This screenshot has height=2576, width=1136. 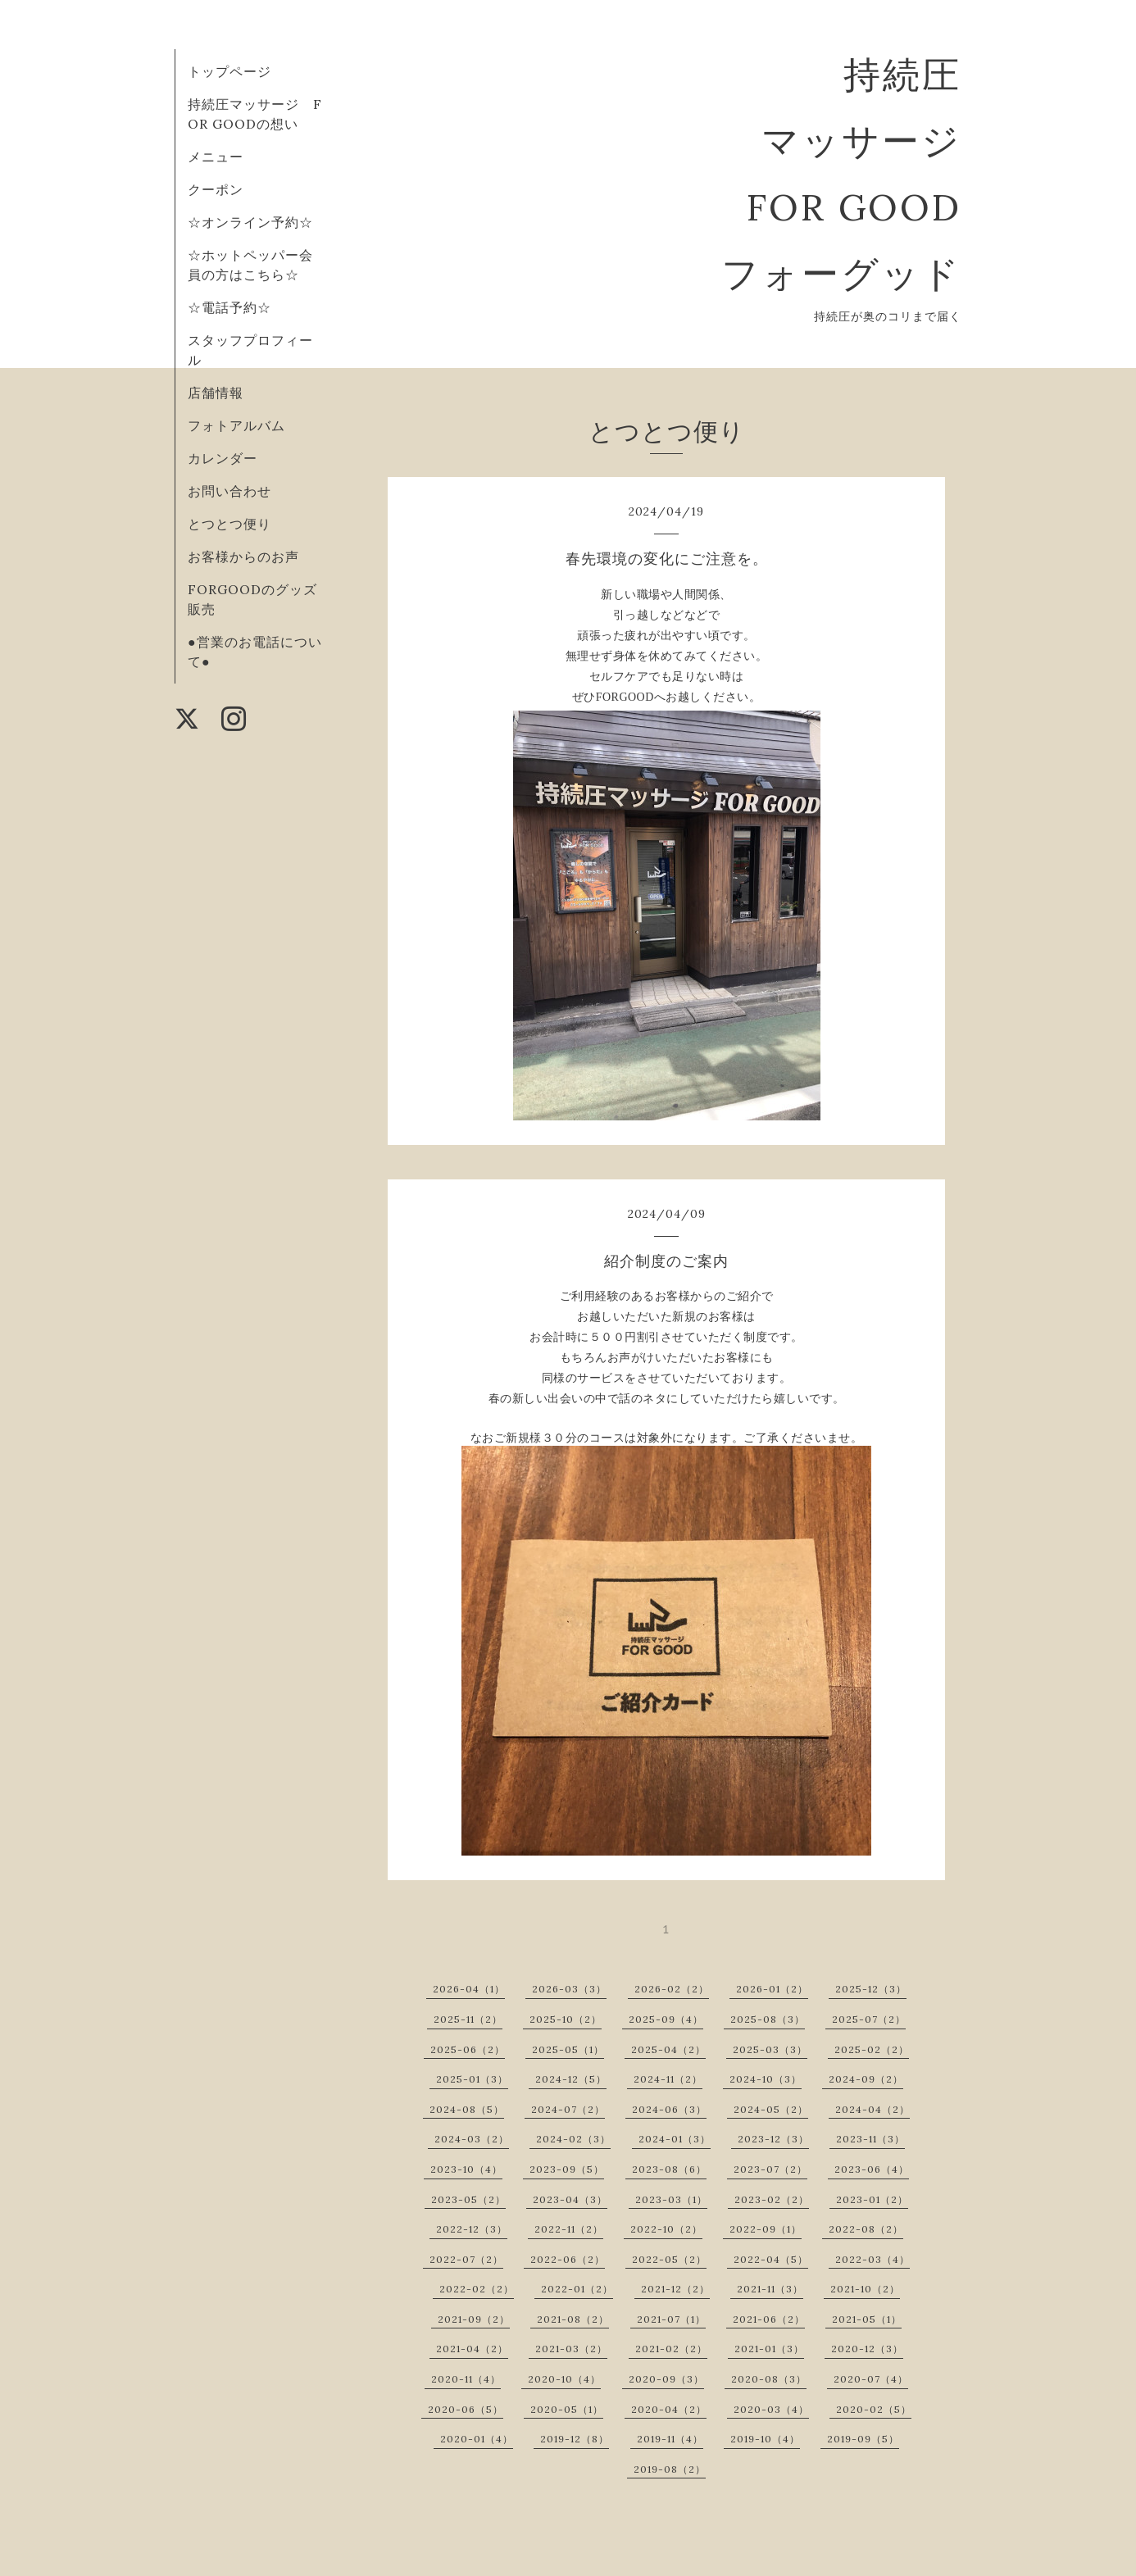 What do you see at coordinates (468, 2019) in the screenshot?
I see `2025-11（2）` at bounding box center [468, 2019].